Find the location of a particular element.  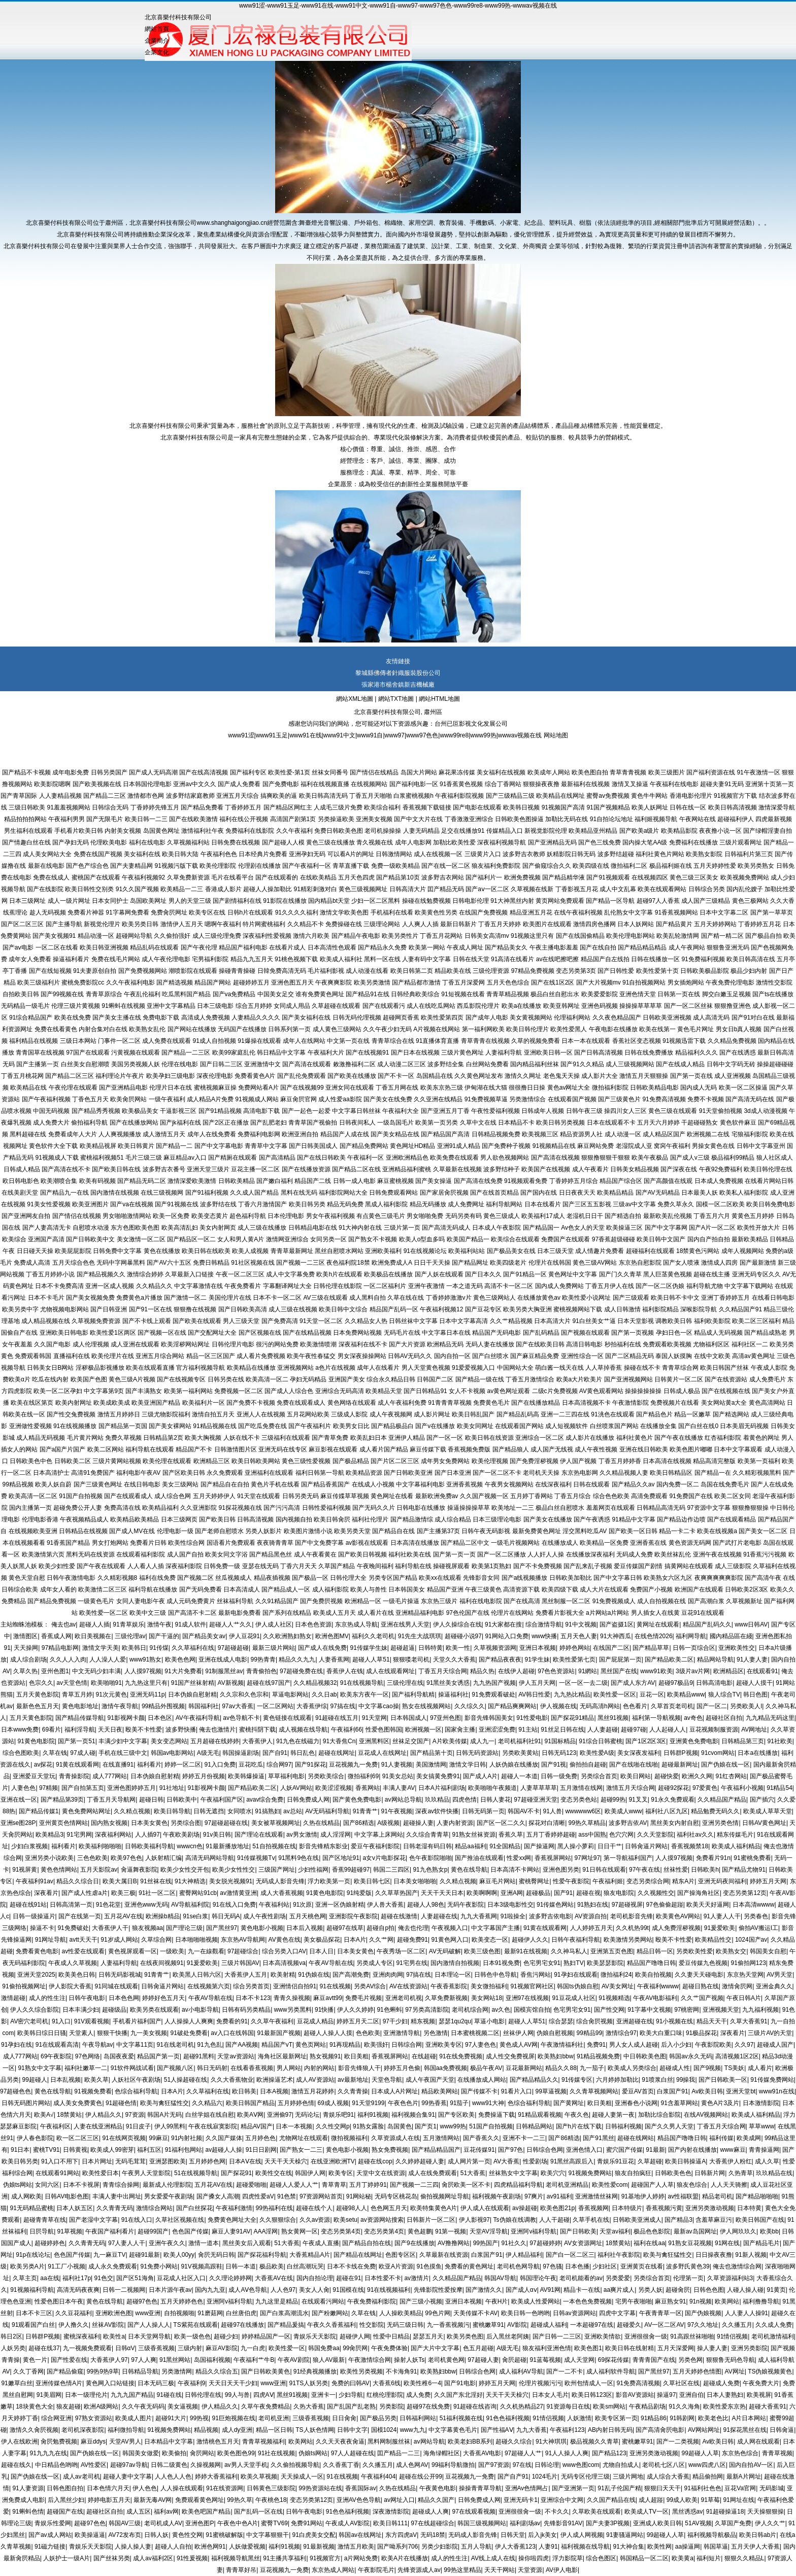

免费高清在线 is located at coordinates (122, 1507).